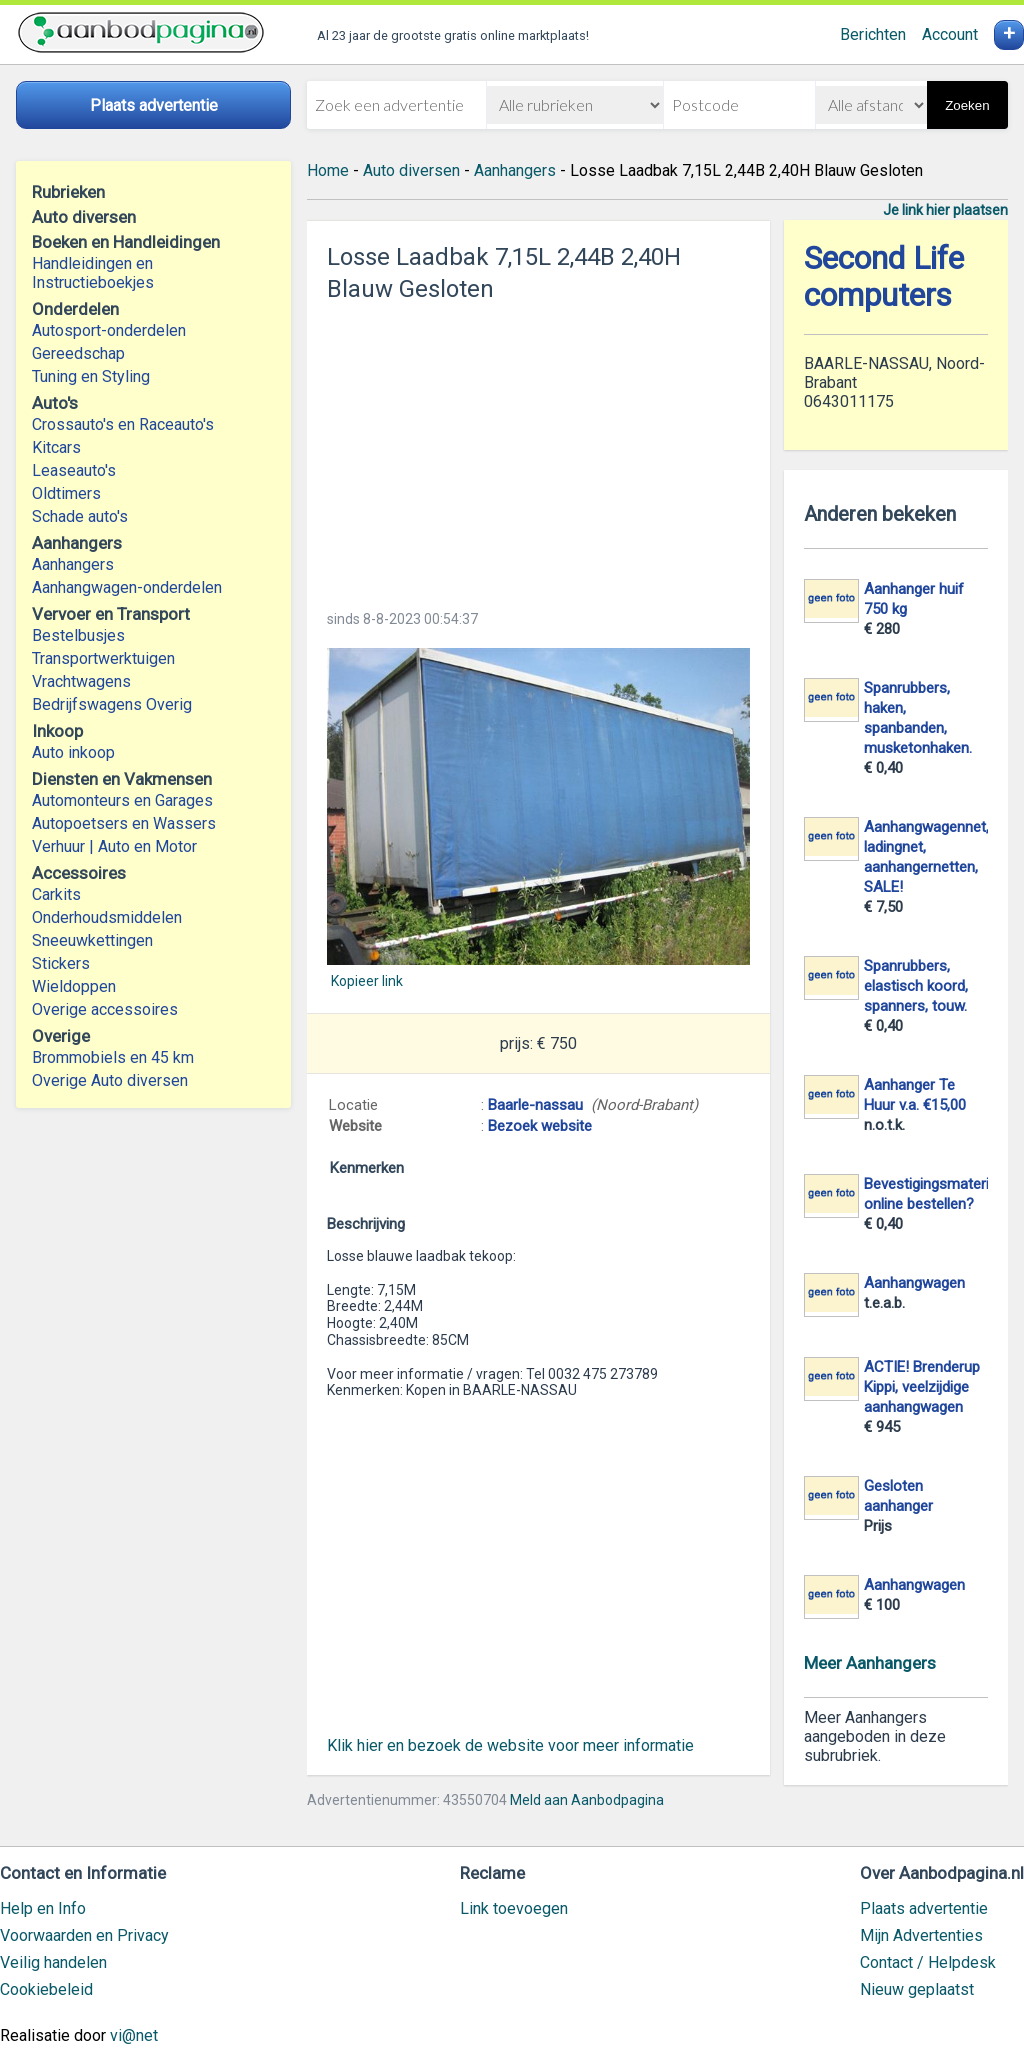 The image size is (1024, 2061). What do you see at coordinates (43, 1908) in the screenshot?
I see `Help en Info` at bounding box center [43, 1908].